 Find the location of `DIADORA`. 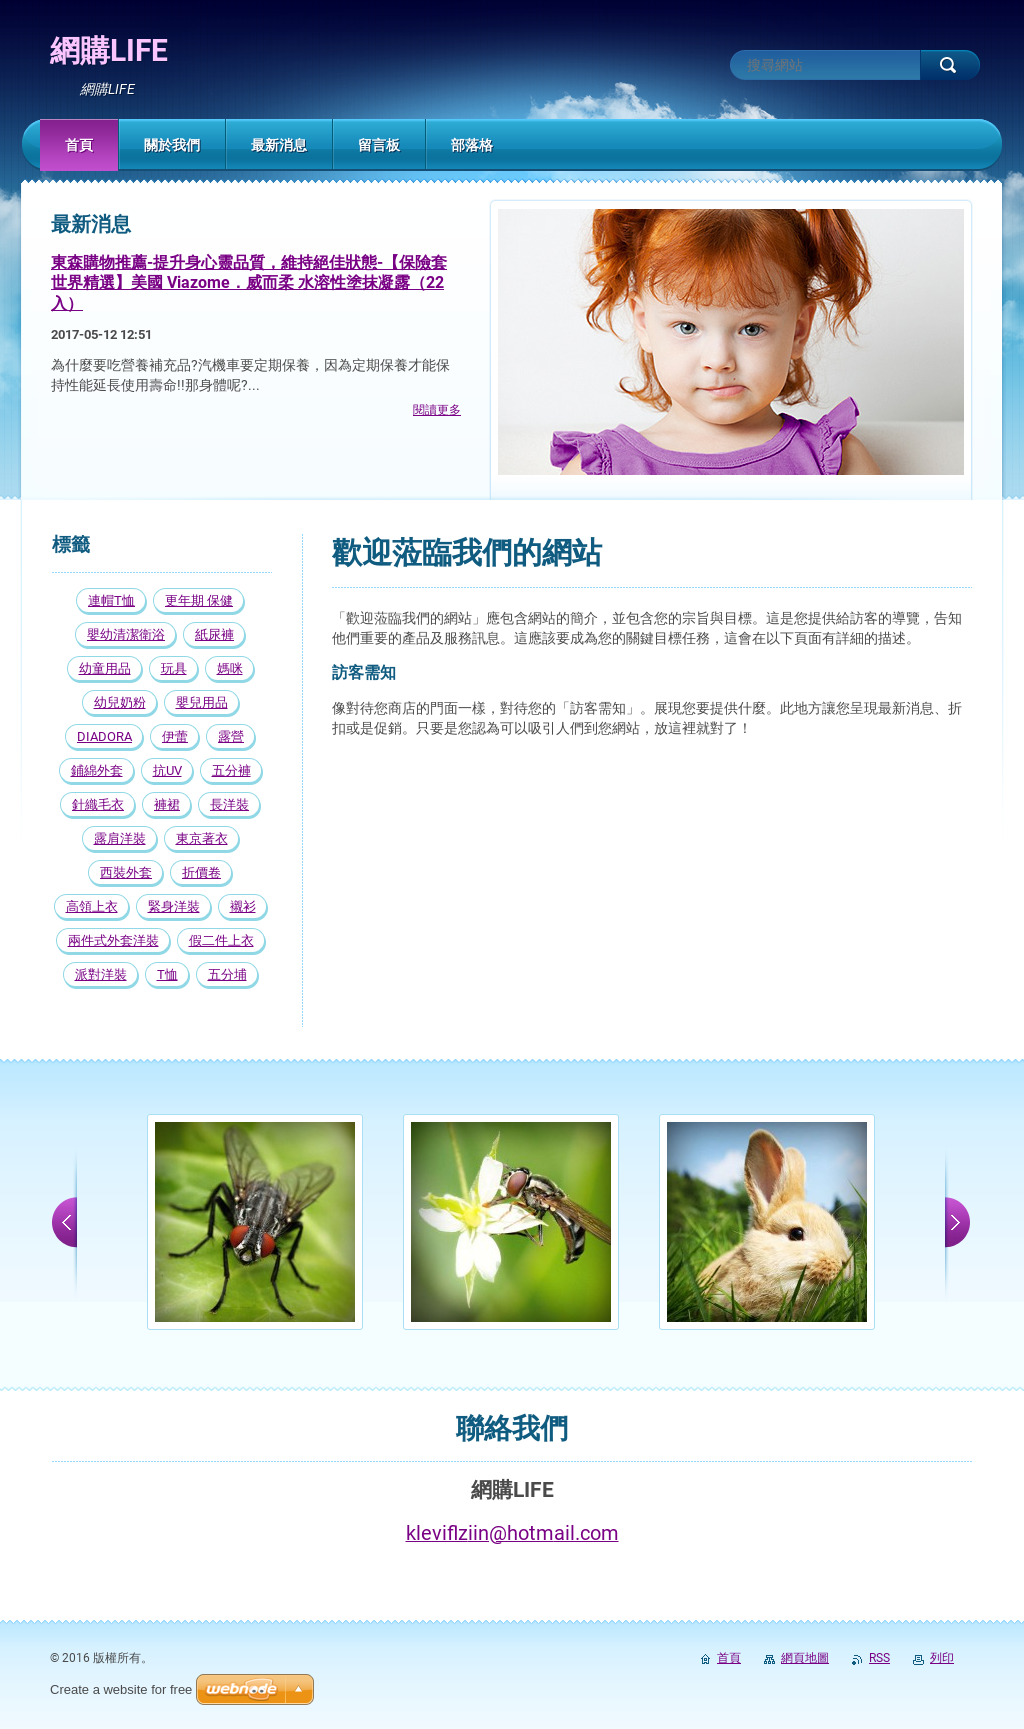

DIADORA is located at coordinates (104, 736).